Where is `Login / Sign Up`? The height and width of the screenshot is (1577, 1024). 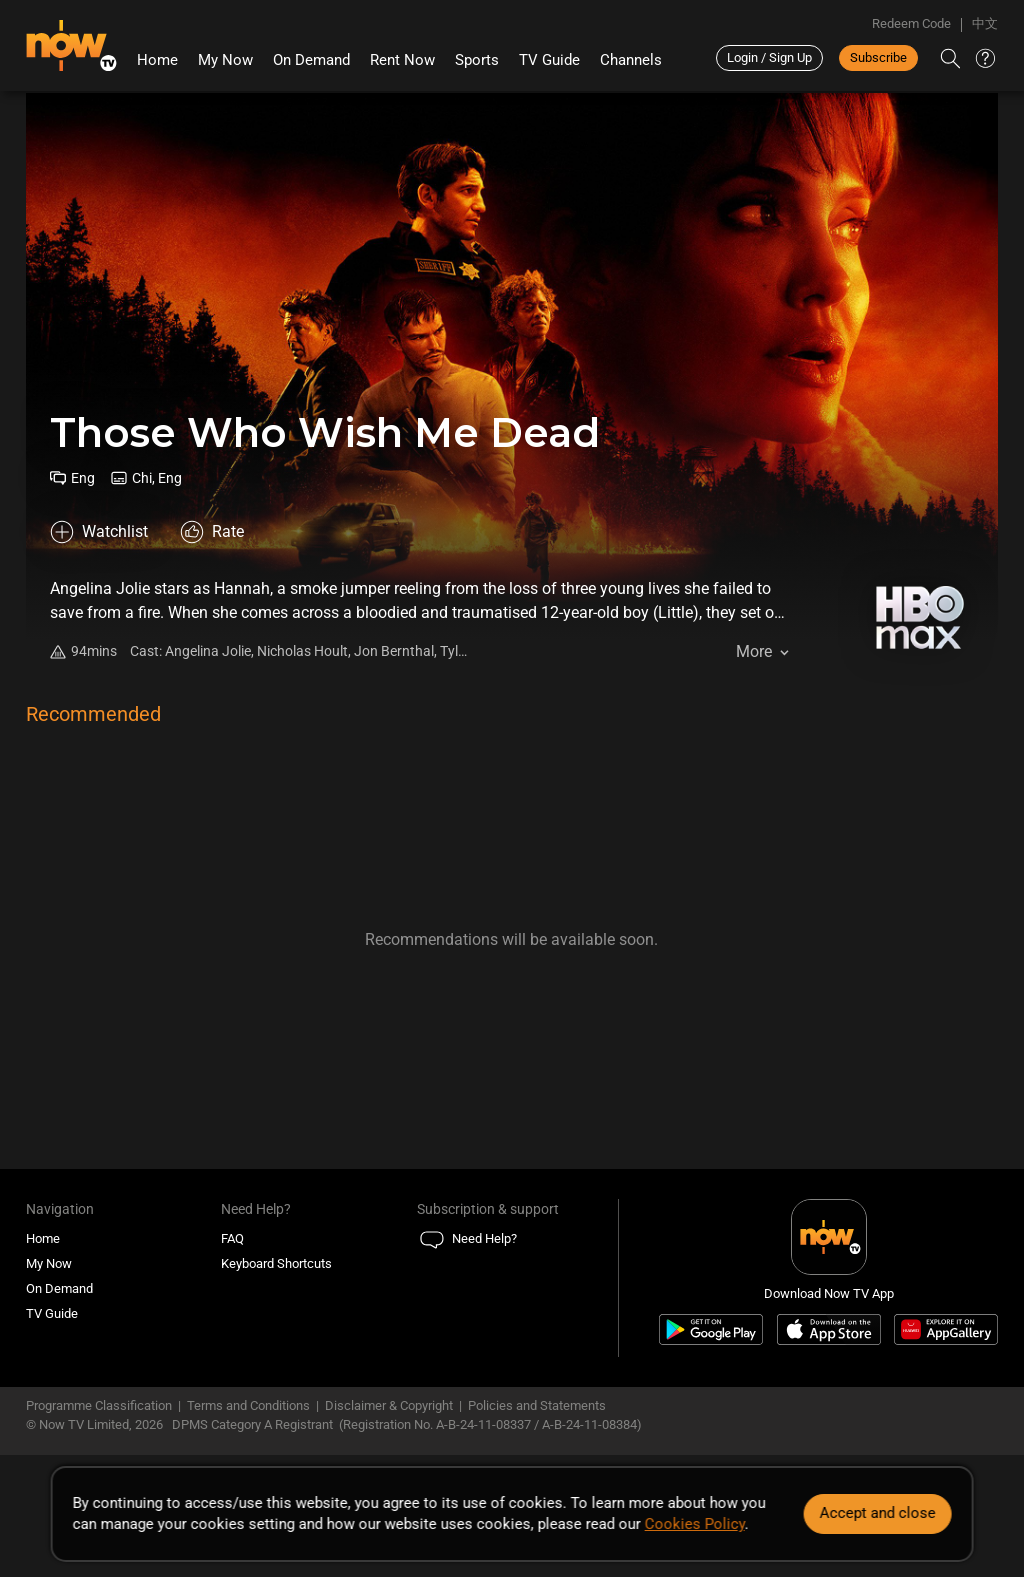 Login / Sign Up is located at coordinates (769, 57).